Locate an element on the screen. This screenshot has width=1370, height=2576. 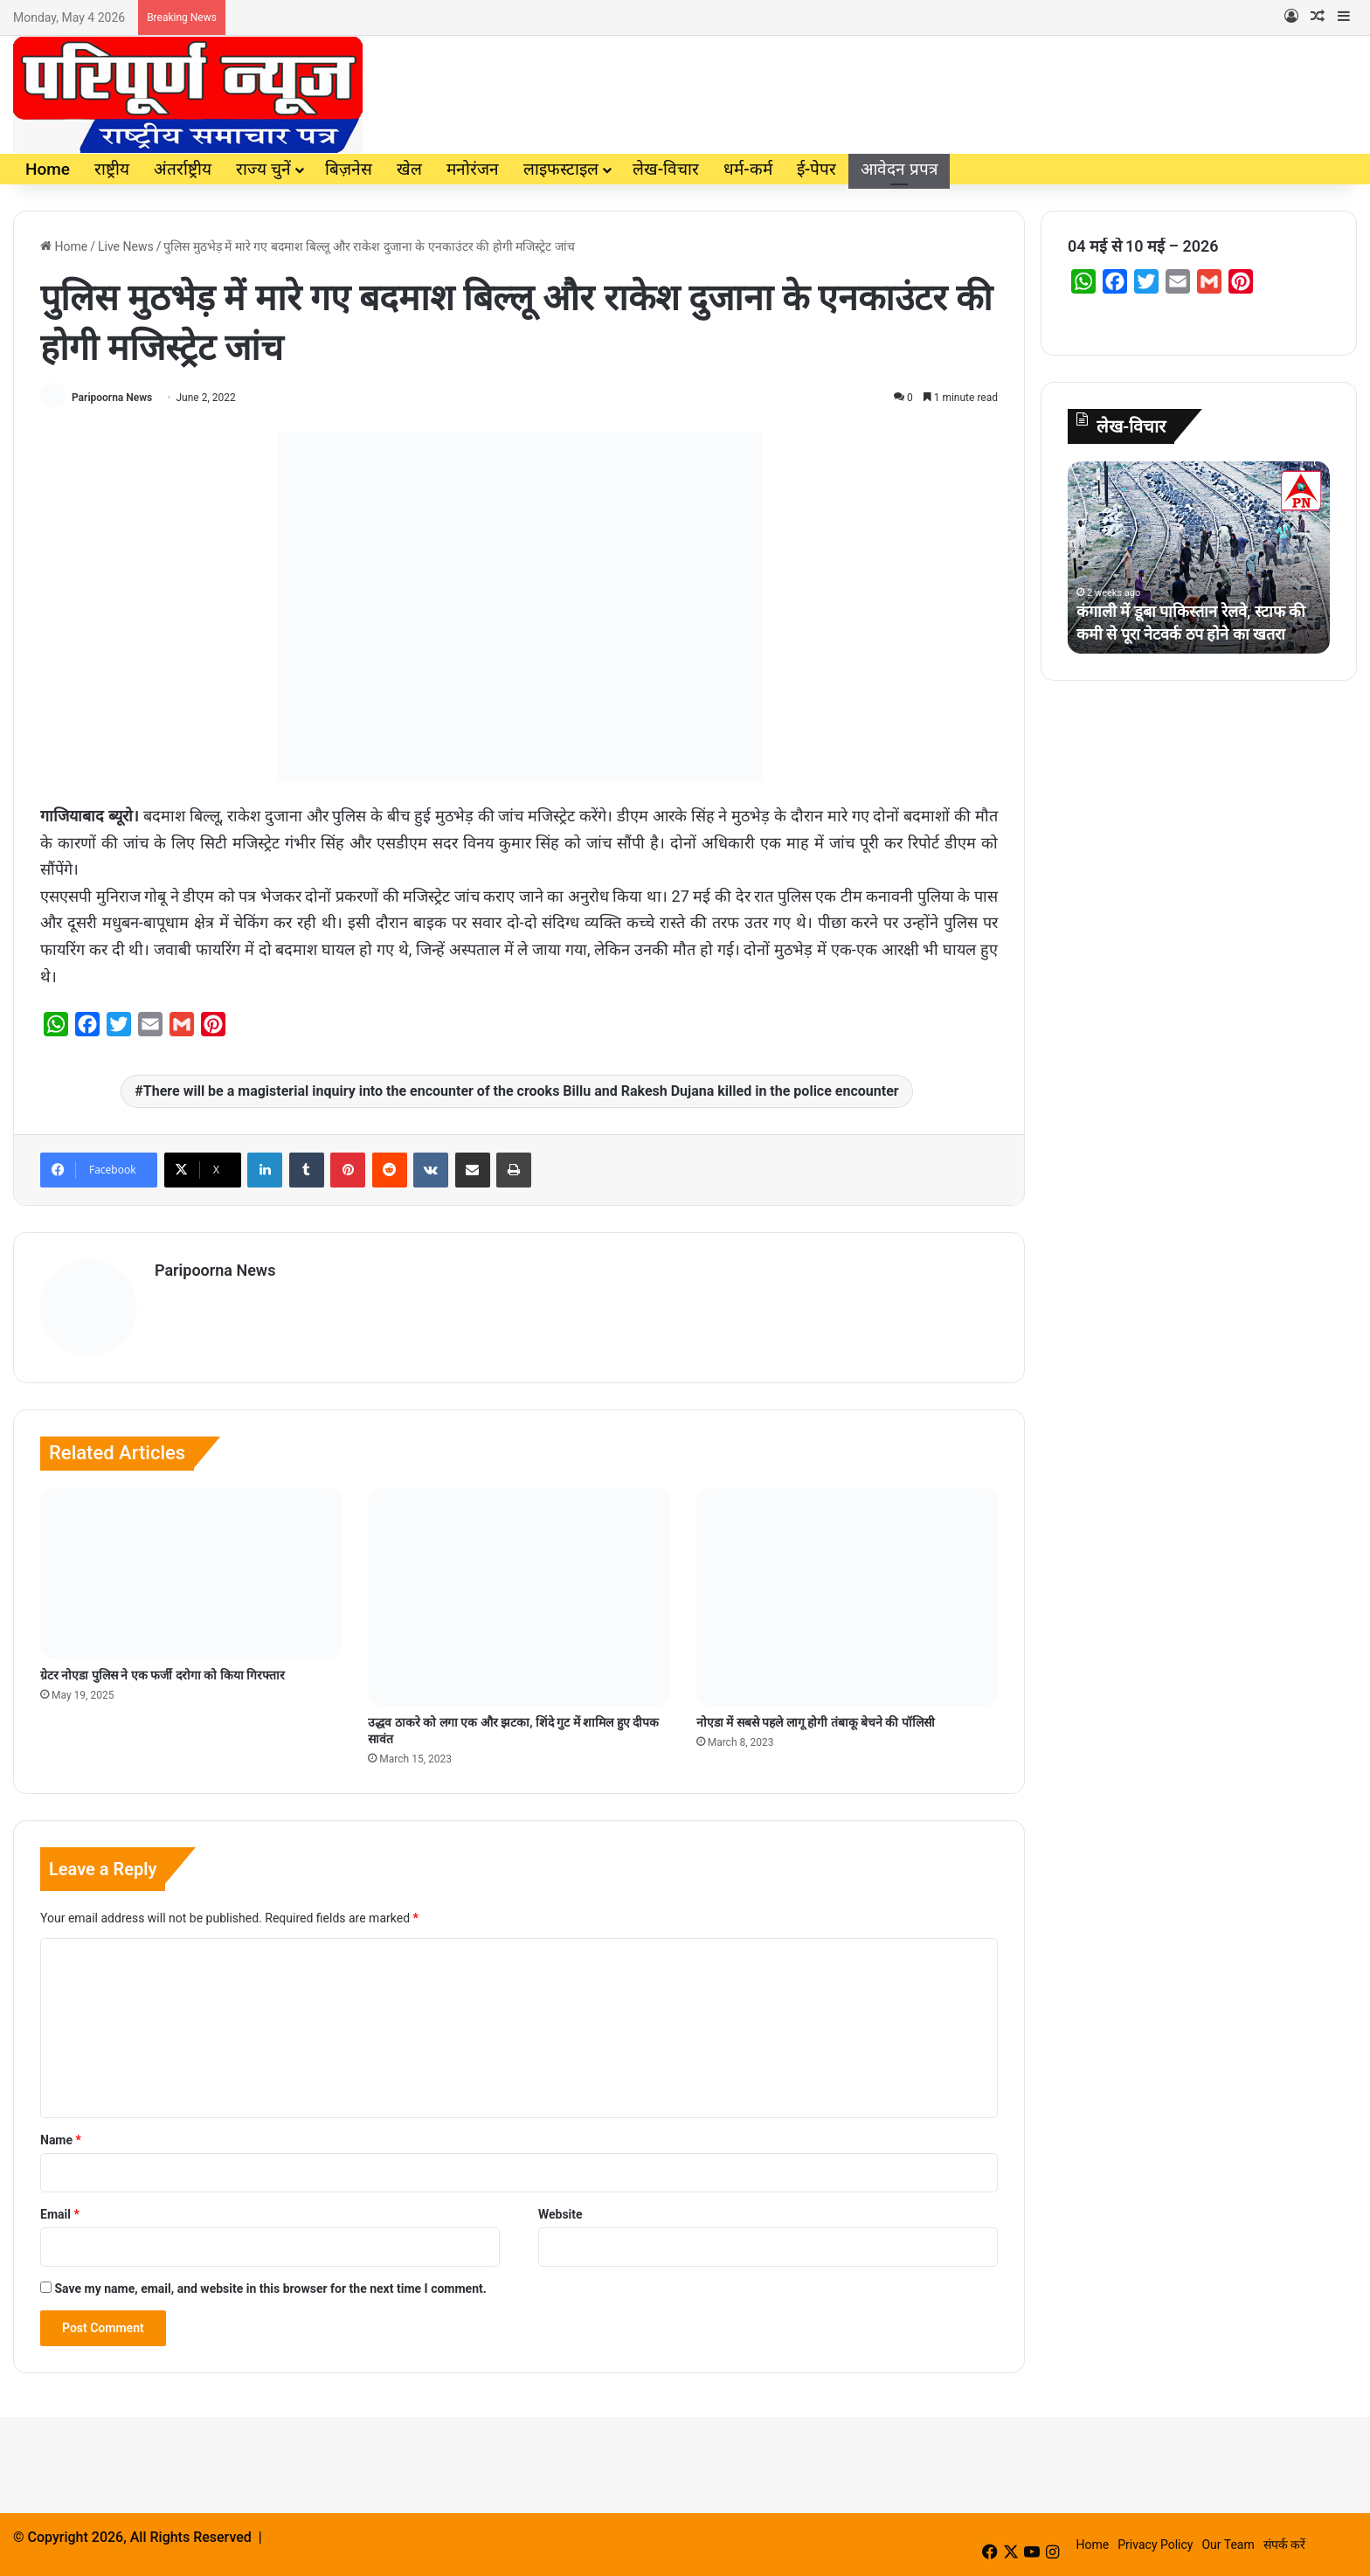
खेल is located at coordinates (409, 169).